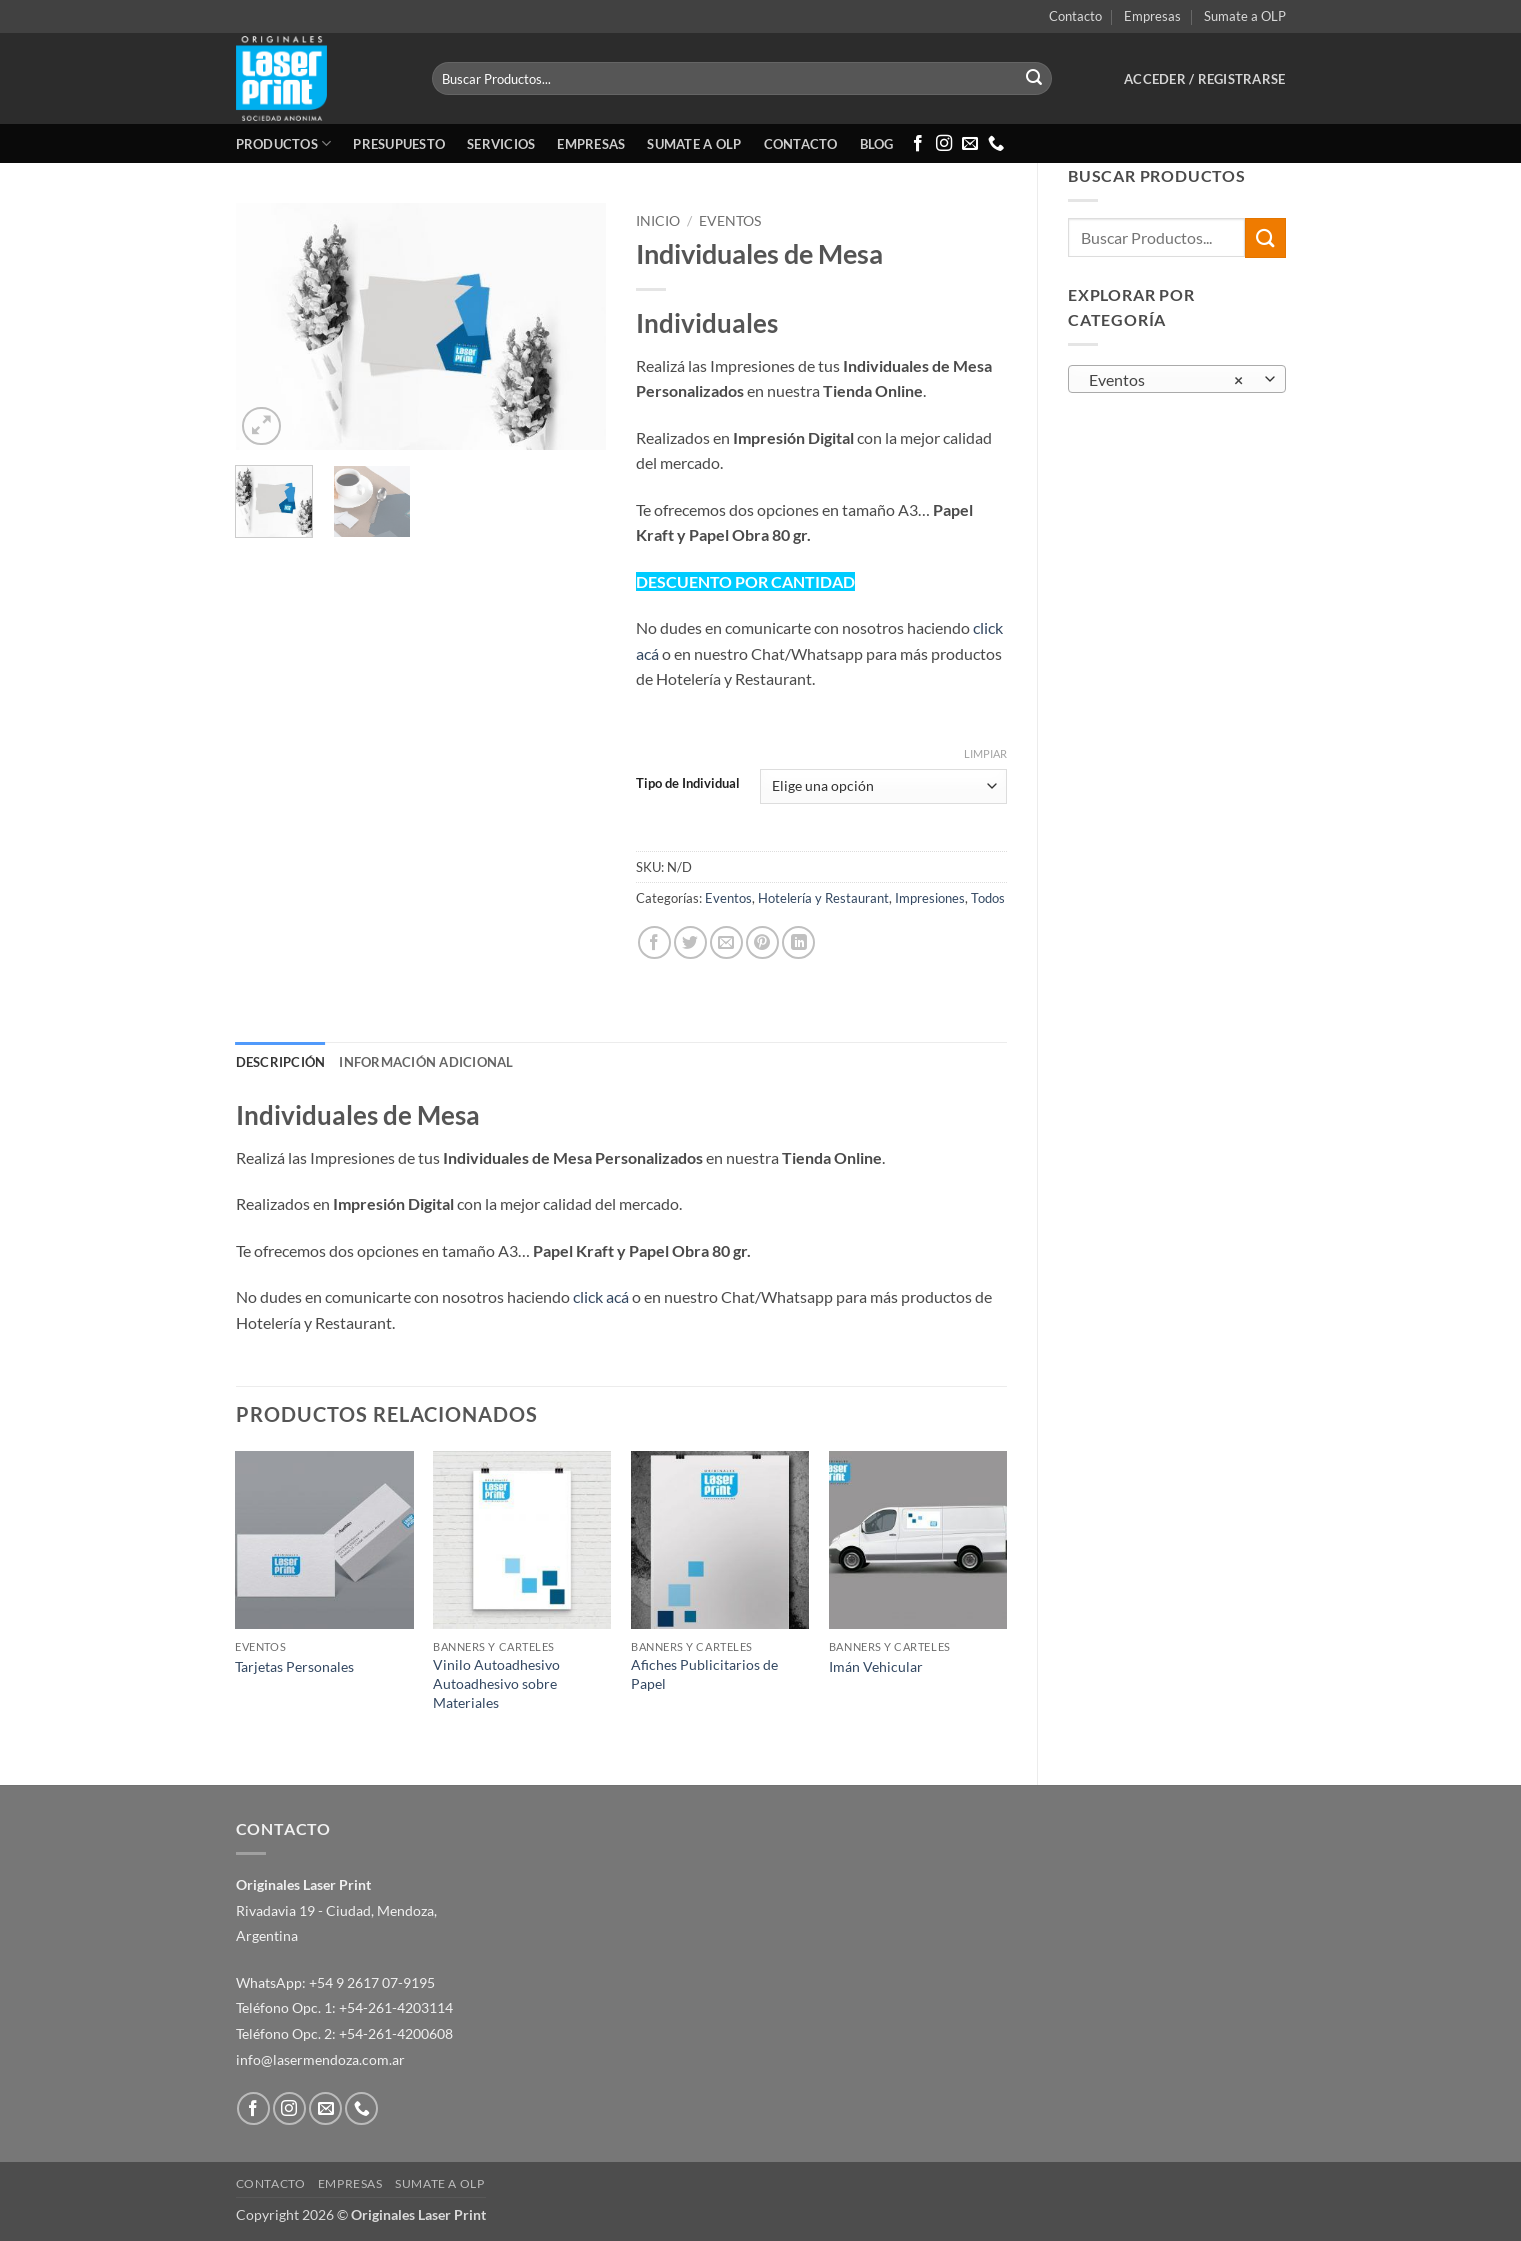 The height and width of the screenshot is (2241, 1521). I want to click on [Síguenos en Instagram], so click(944, 144).